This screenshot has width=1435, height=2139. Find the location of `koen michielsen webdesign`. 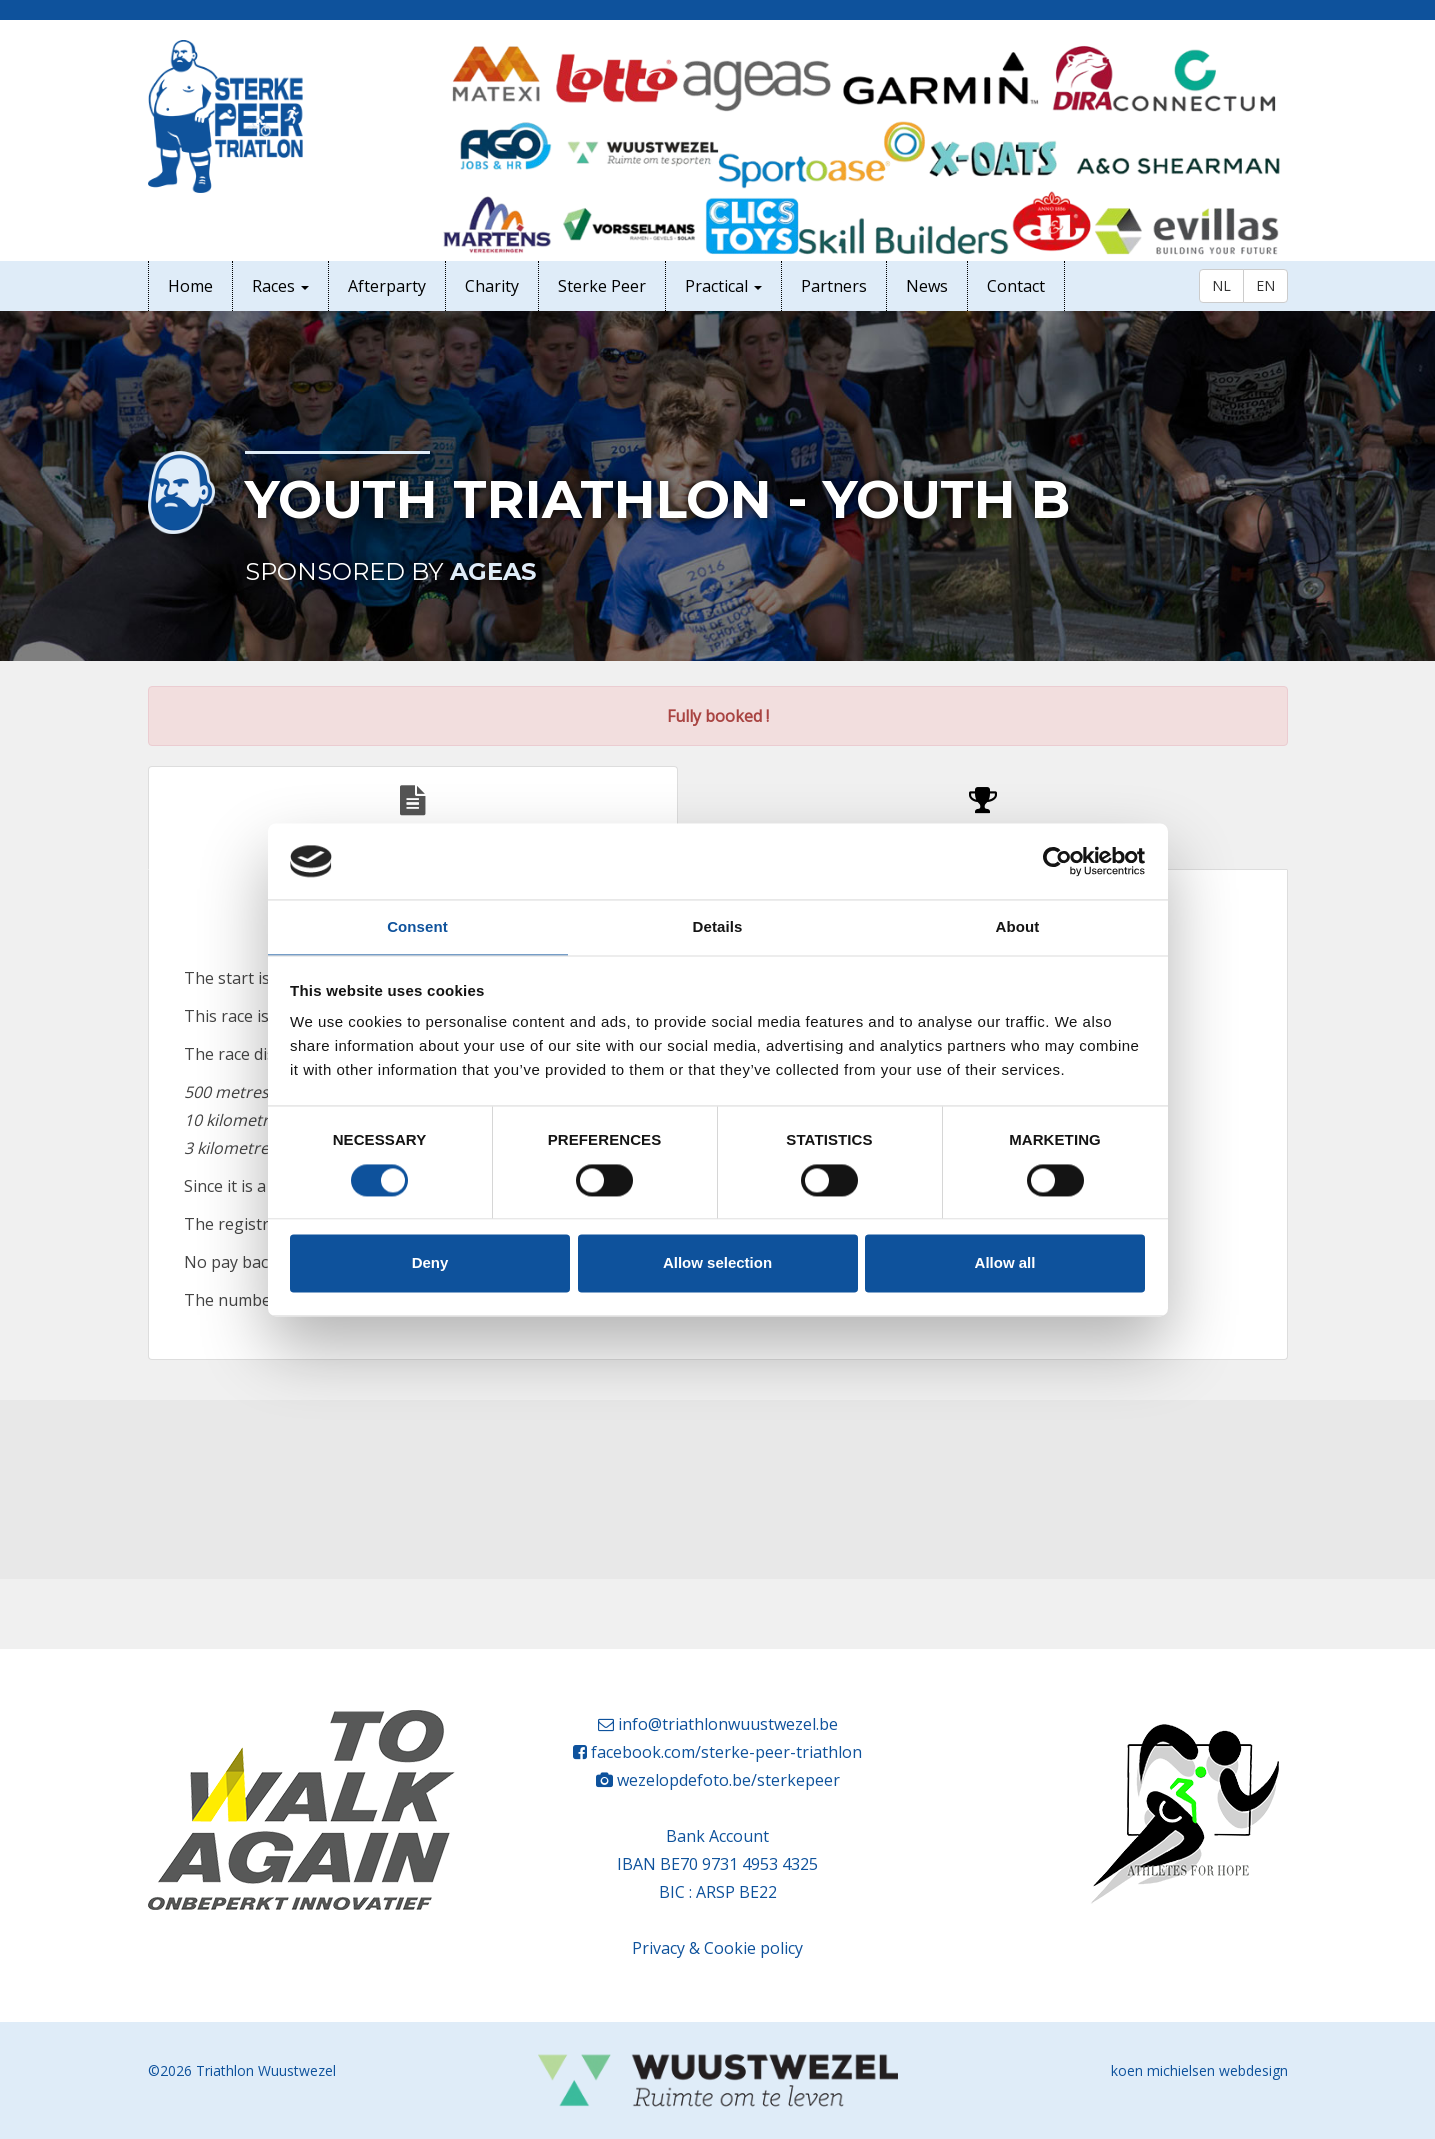

koen michielsen webdesign is located at coordinates (1199, 2070).